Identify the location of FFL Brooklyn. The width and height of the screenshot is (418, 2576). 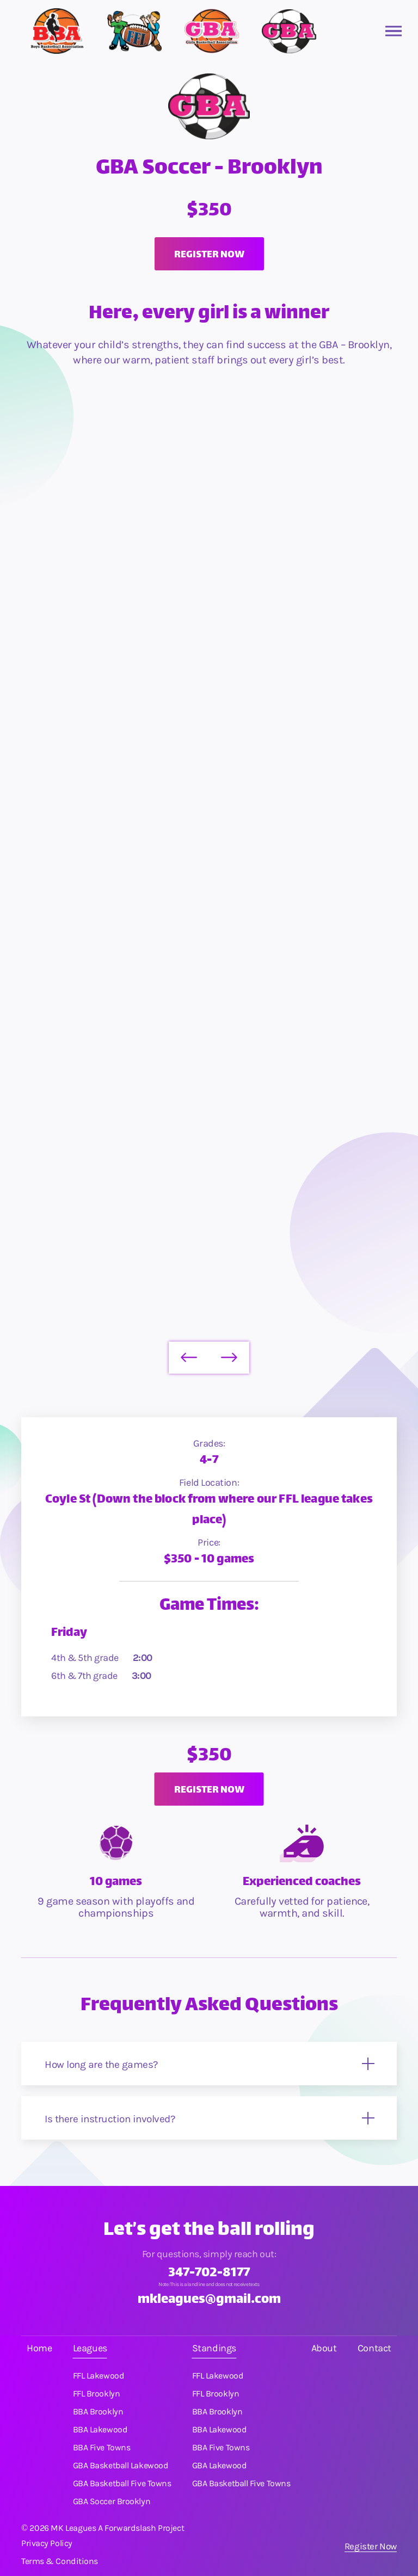
(96, 2394).